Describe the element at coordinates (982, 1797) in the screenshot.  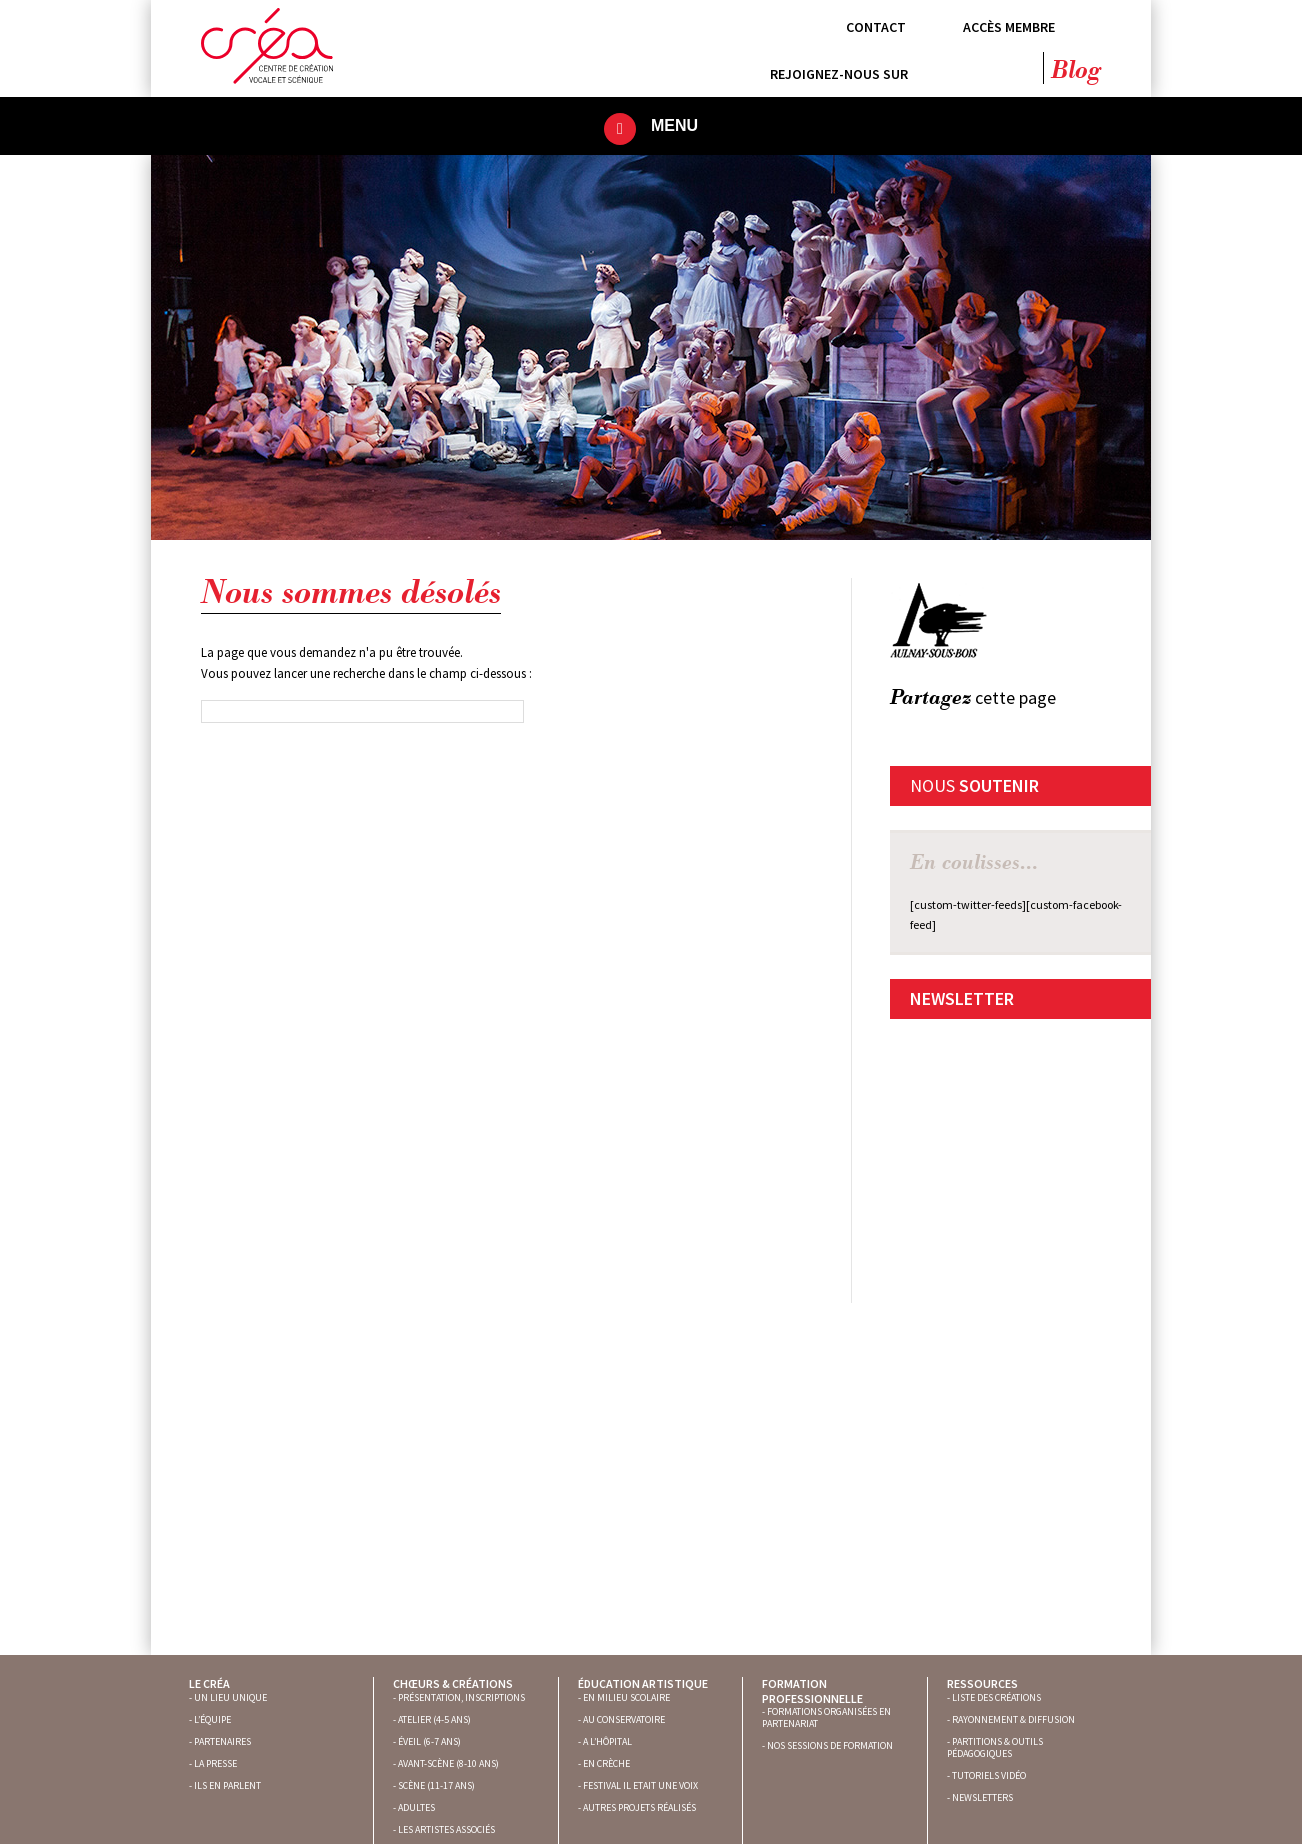
I see `NEWSLETTERS` at that location.